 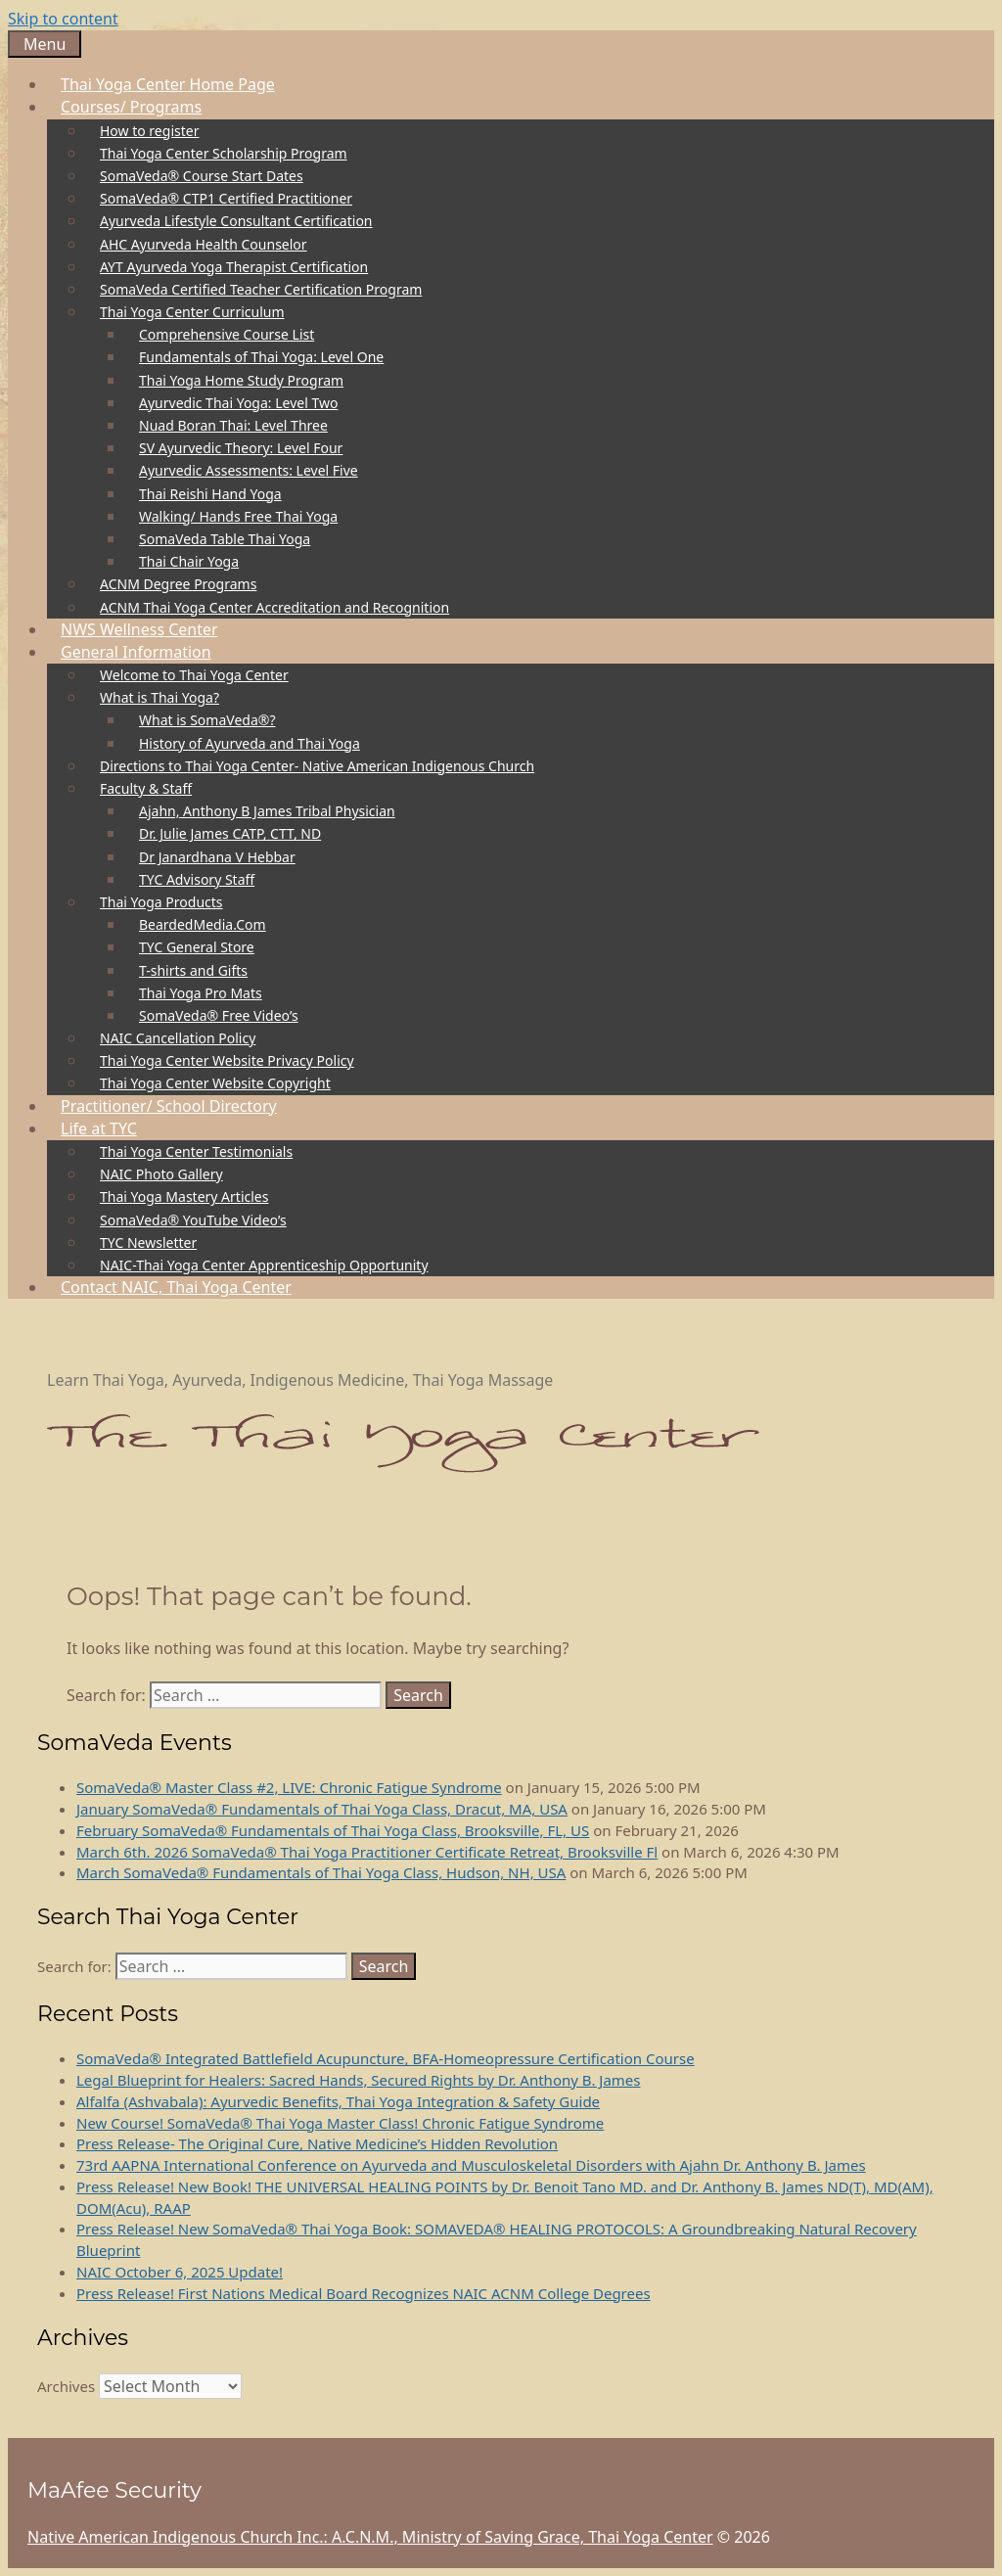 What do you see at coordinates (322, 1808) in the screenshot?
I see `January SomaVeda® Fundamentals of Thai Yoga Class, Dracut, MA, USA` at bounding box center [322, 1808].